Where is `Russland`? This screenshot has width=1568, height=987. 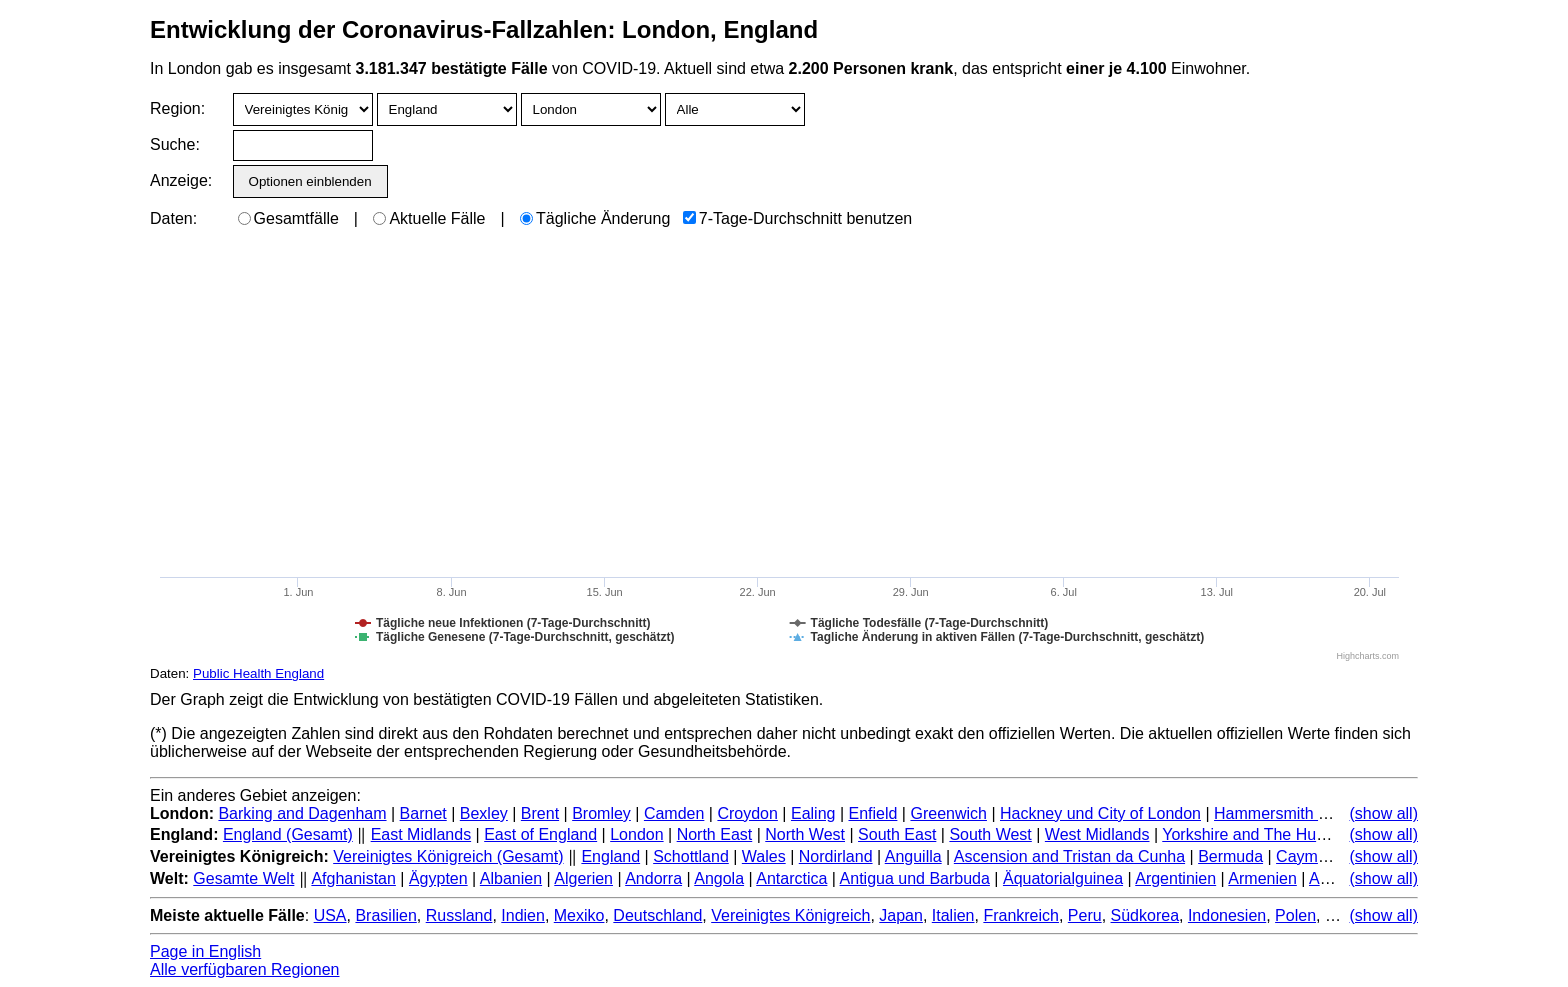 Russland is located at coordinates (459, 915).